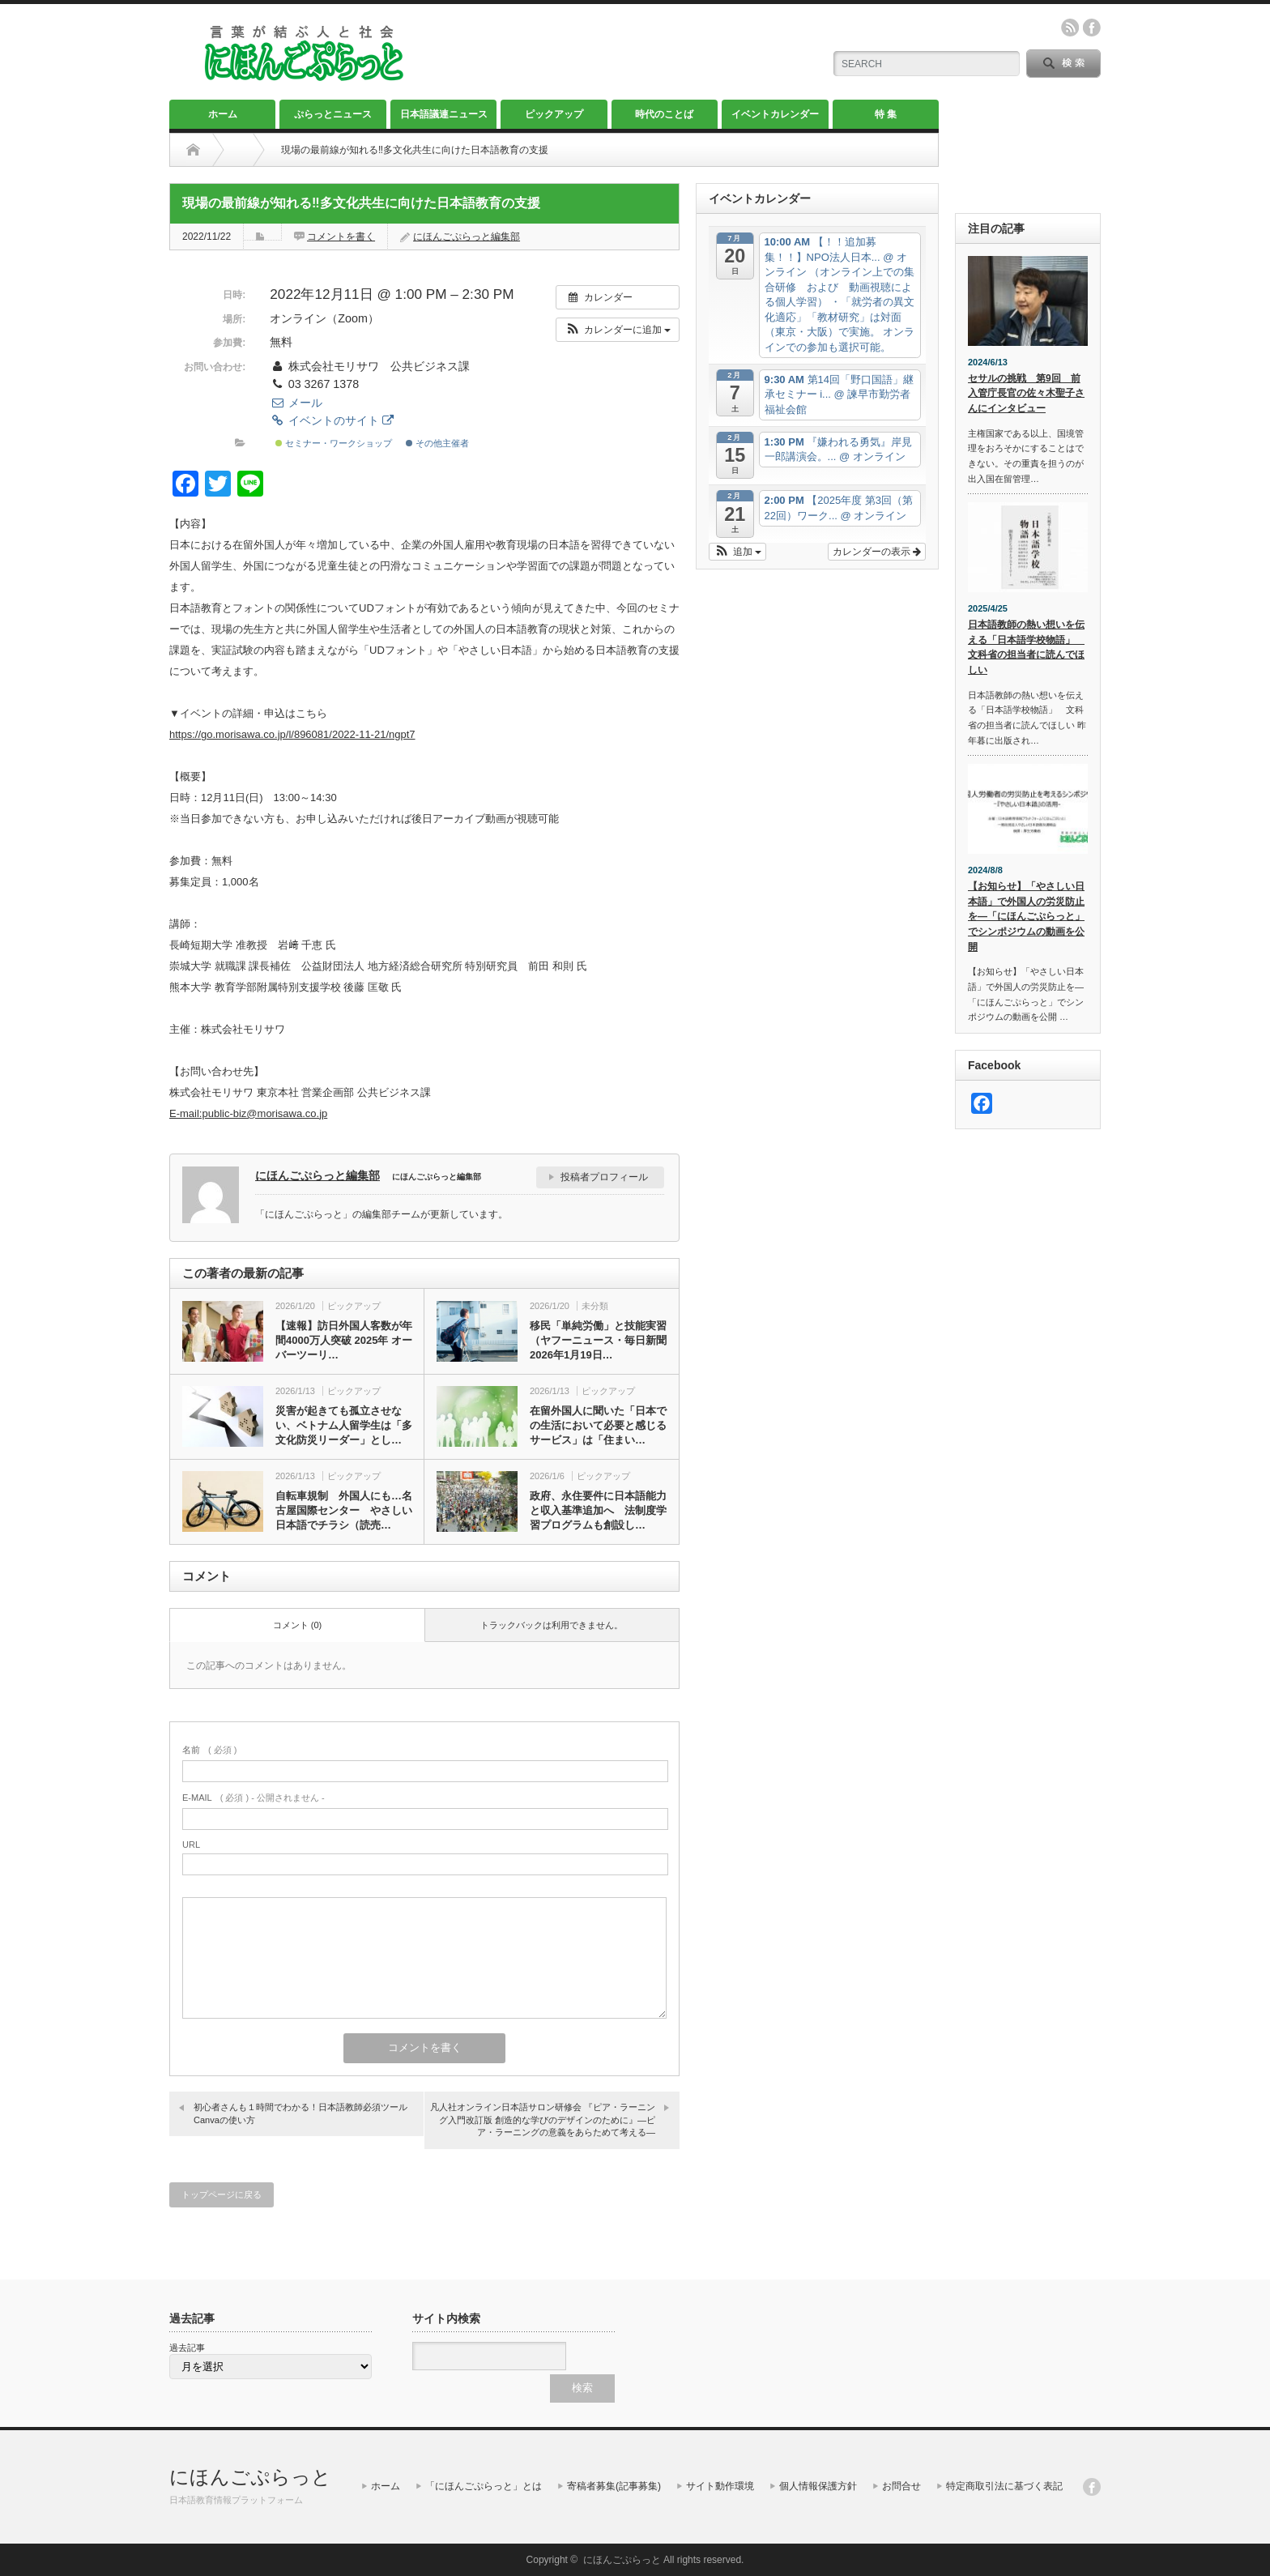  What do you see at coordinates (343, 1425) in the screenshot?
I see `災害が起きても孤立させない、ベトナム人留学生は「多文化防災リーダー」とし…` at bounding box center [343, 1425].